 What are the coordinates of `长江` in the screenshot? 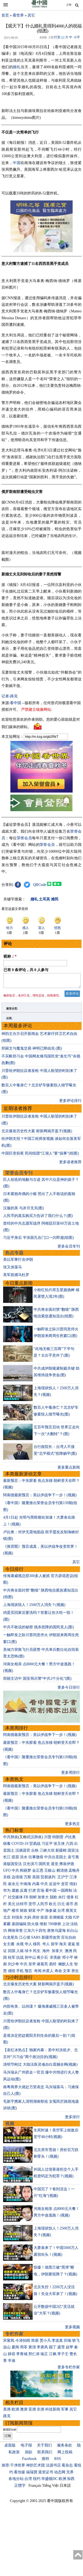 It's located at (7, 1918).